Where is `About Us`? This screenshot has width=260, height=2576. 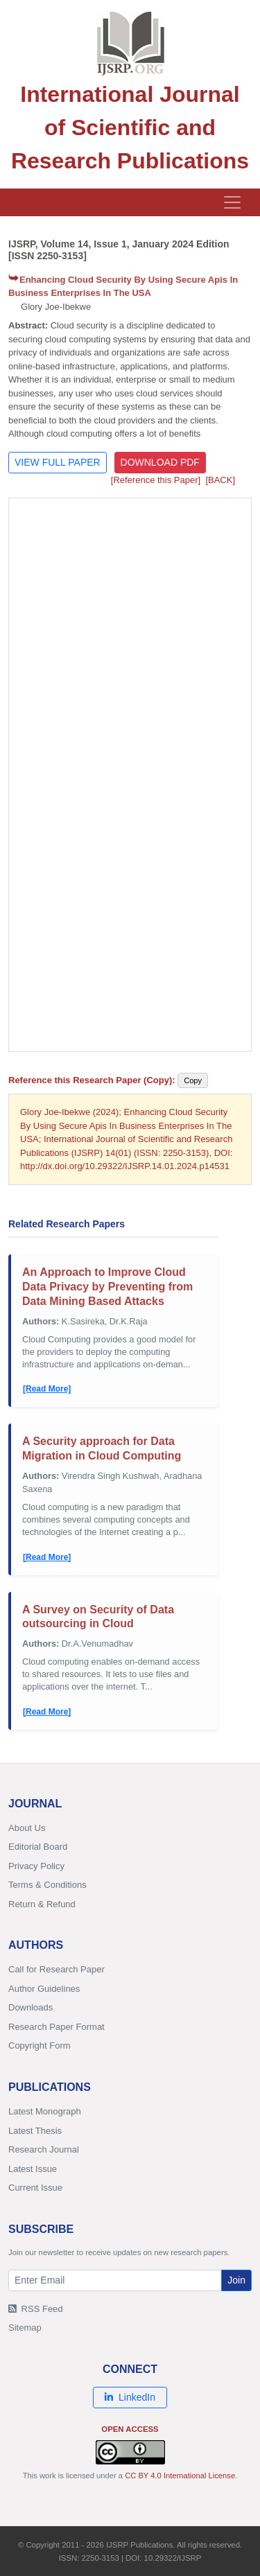 About Us is located at coordinates (26, 1828).